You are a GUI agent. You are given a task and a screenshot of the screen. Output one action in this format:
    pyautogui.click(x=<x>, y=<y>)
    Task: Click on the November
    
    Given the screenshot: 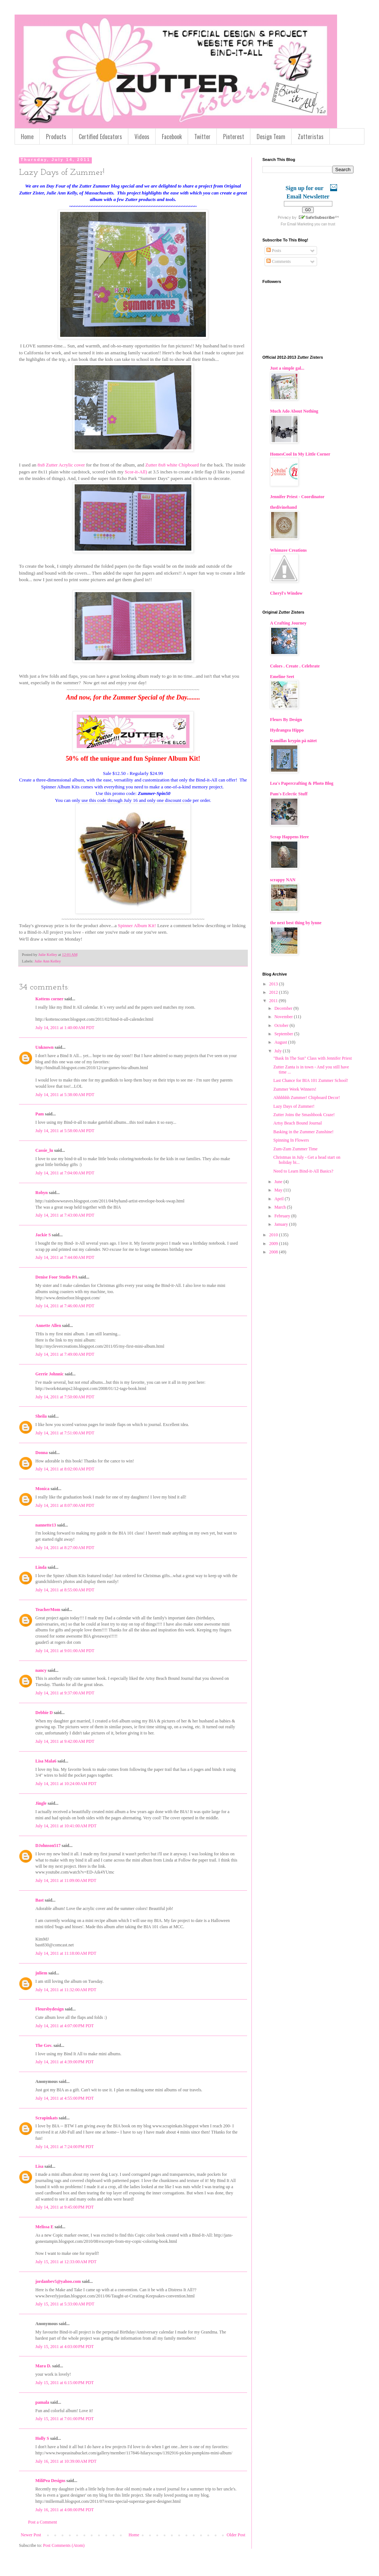 What is the action you would take?
    pyautogui.click(x=284, y=1016)
    